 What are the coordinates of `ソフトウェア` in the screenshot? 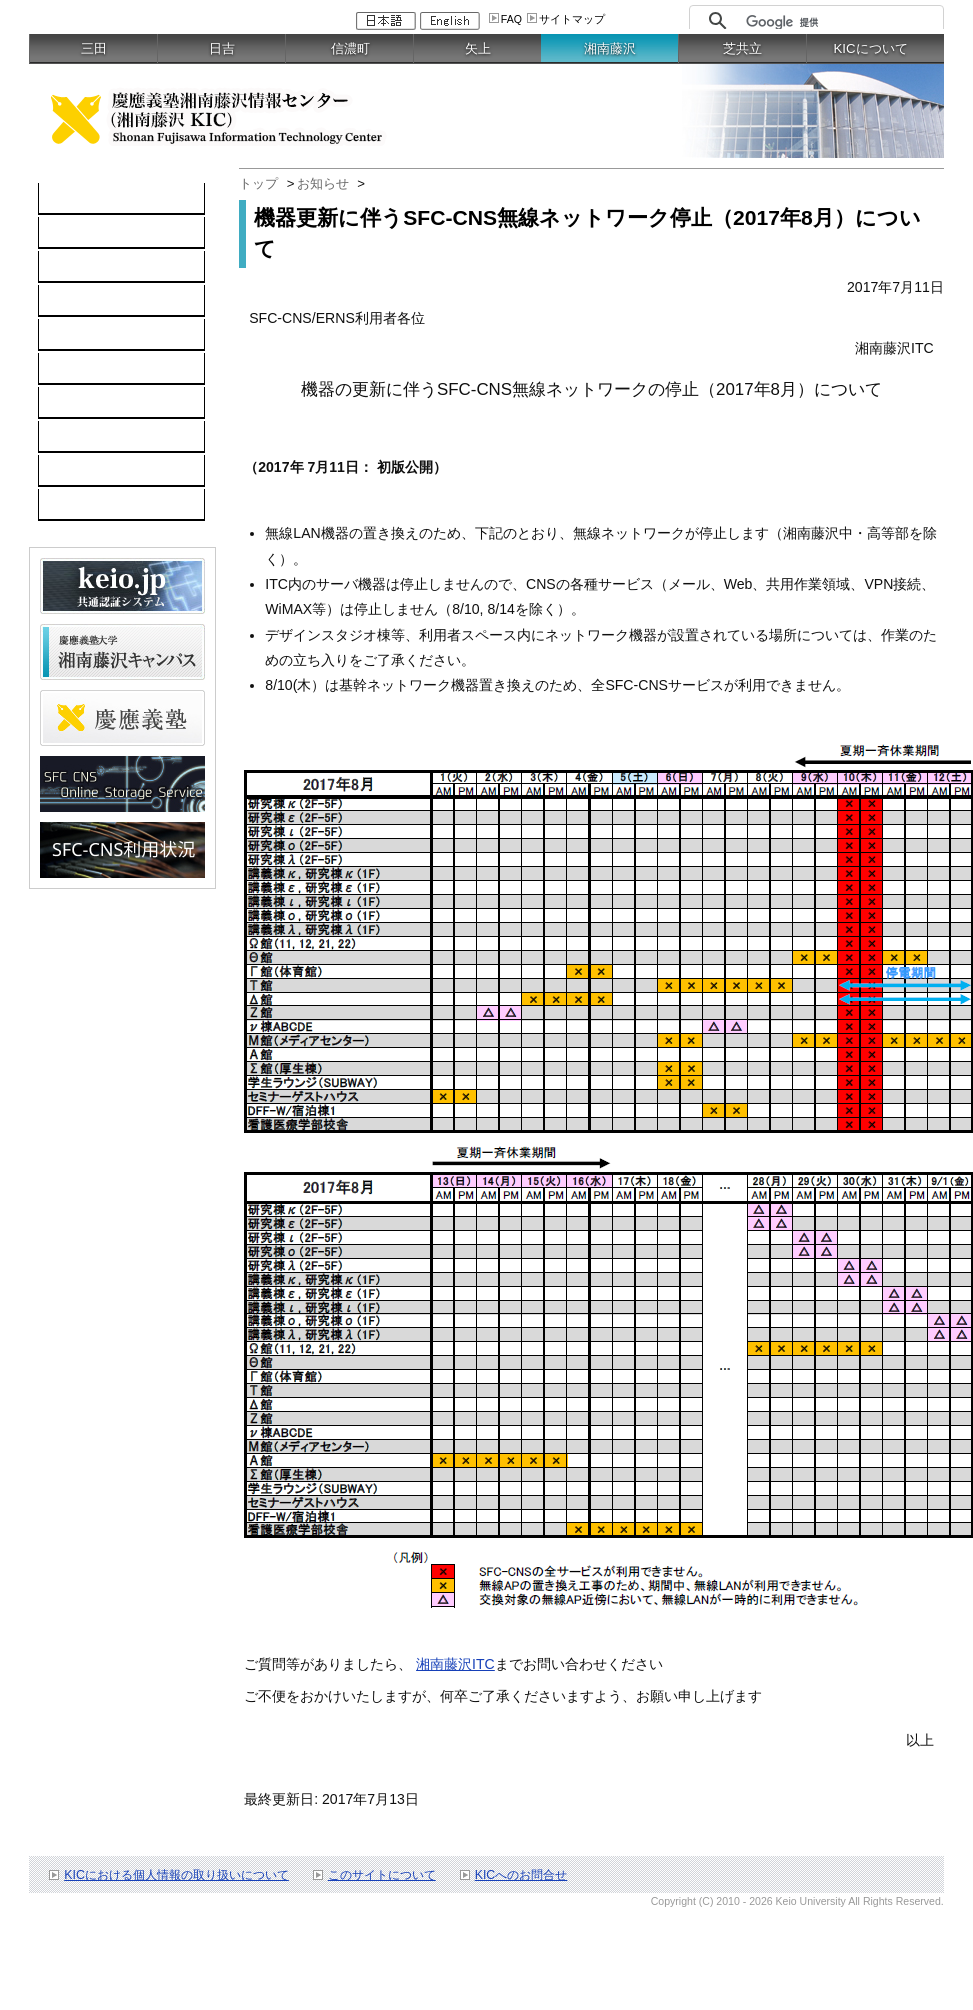 It's located at (91, 301).